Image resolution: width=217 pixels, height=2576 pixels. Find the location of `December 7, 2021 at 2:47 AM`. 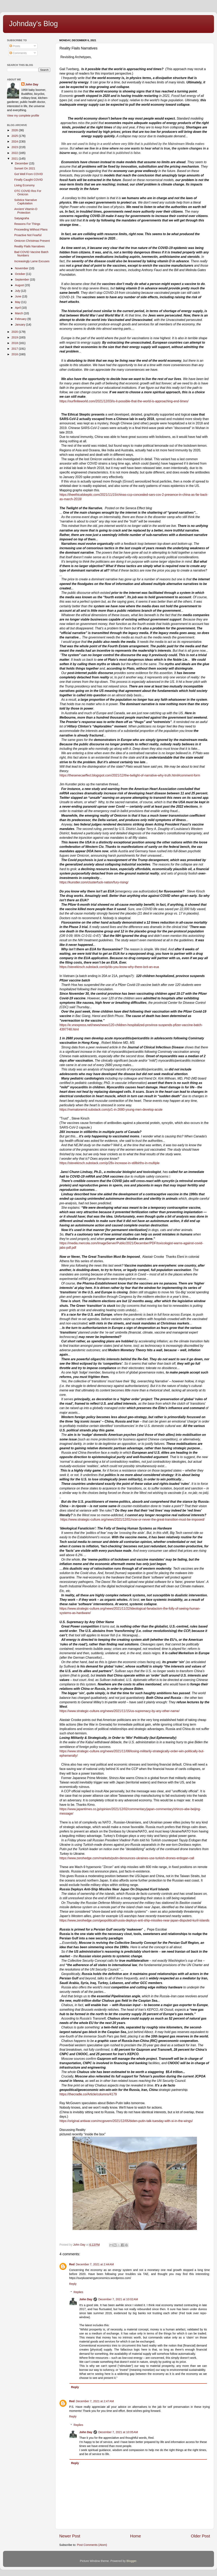

December 7, 2021 at 2:47 AM is located at coordinates (95, 2401).